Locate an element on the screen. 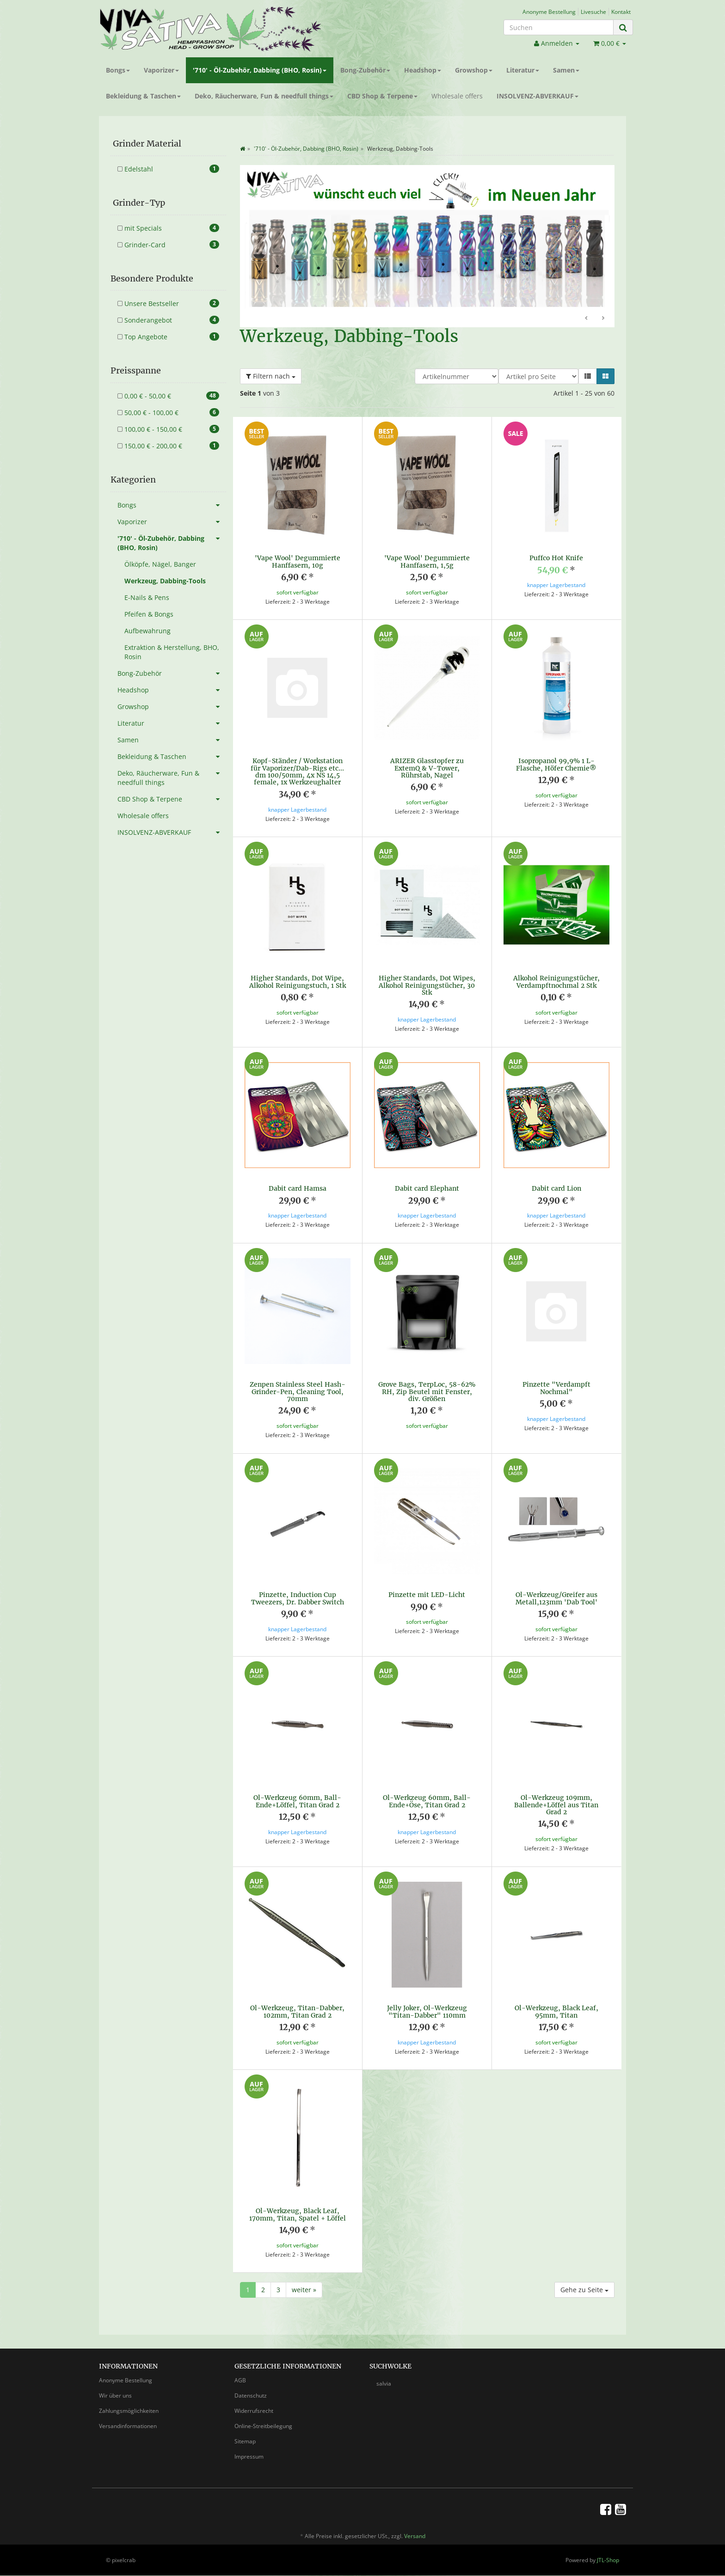 This screenshot has height=2576, width=725. Öl-Werkzeug, Black Leaf, 170mm, Titan, Spatel + Löffel is located at coordinates (297, 2205).